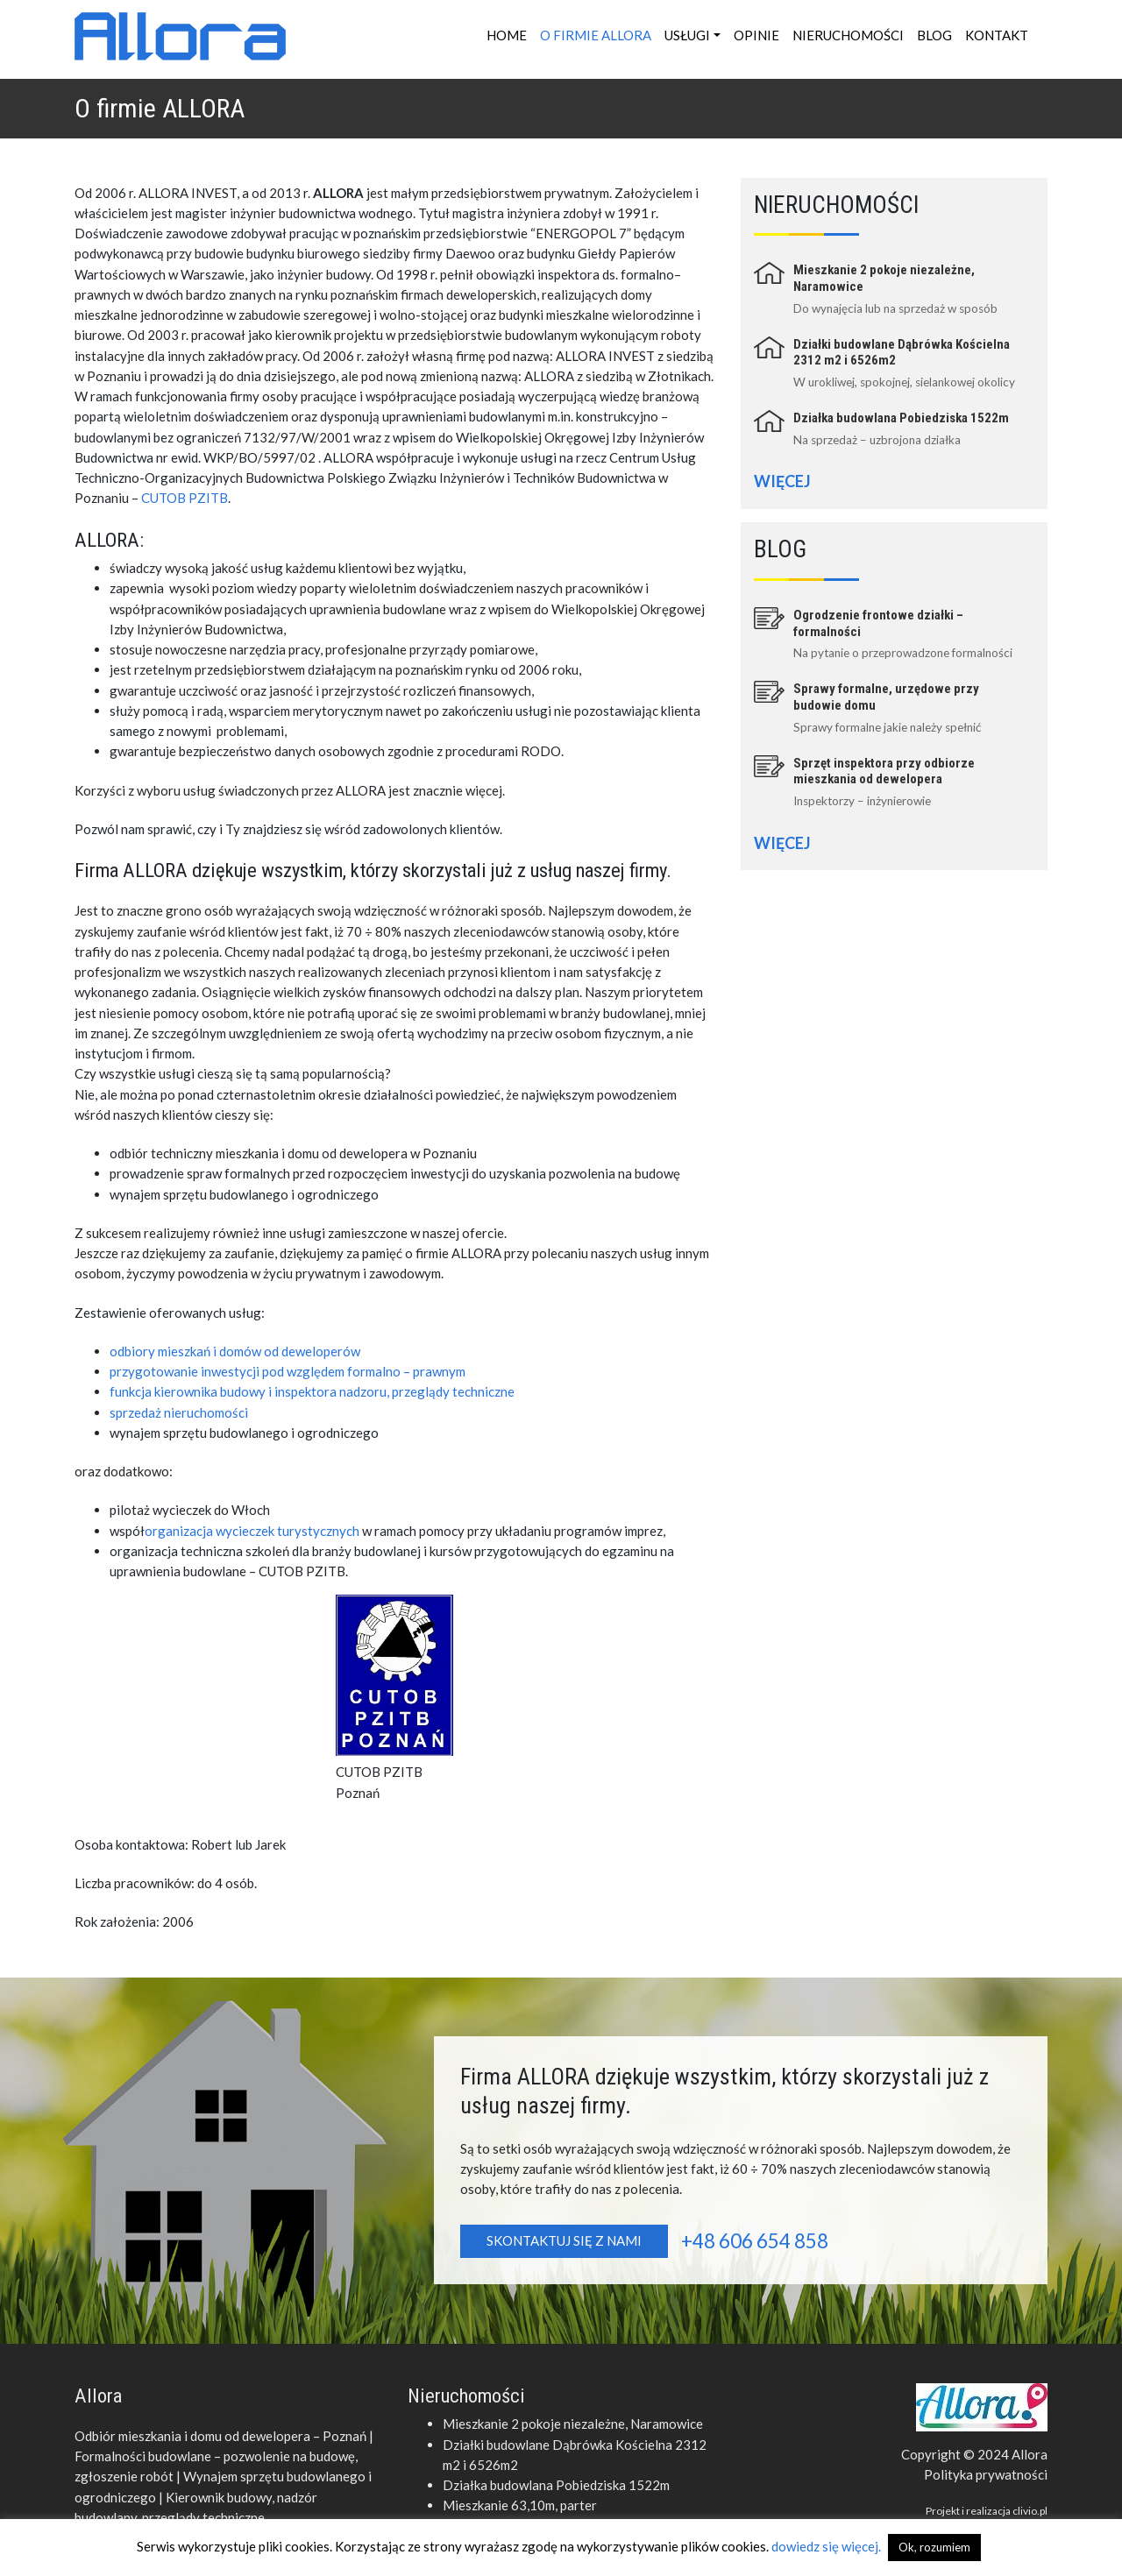  Describe the element at coordinates (573, 2423) in the screenshot. I see `Mieszkanie 2 pokoje niezależne, Naramowice` at that location.